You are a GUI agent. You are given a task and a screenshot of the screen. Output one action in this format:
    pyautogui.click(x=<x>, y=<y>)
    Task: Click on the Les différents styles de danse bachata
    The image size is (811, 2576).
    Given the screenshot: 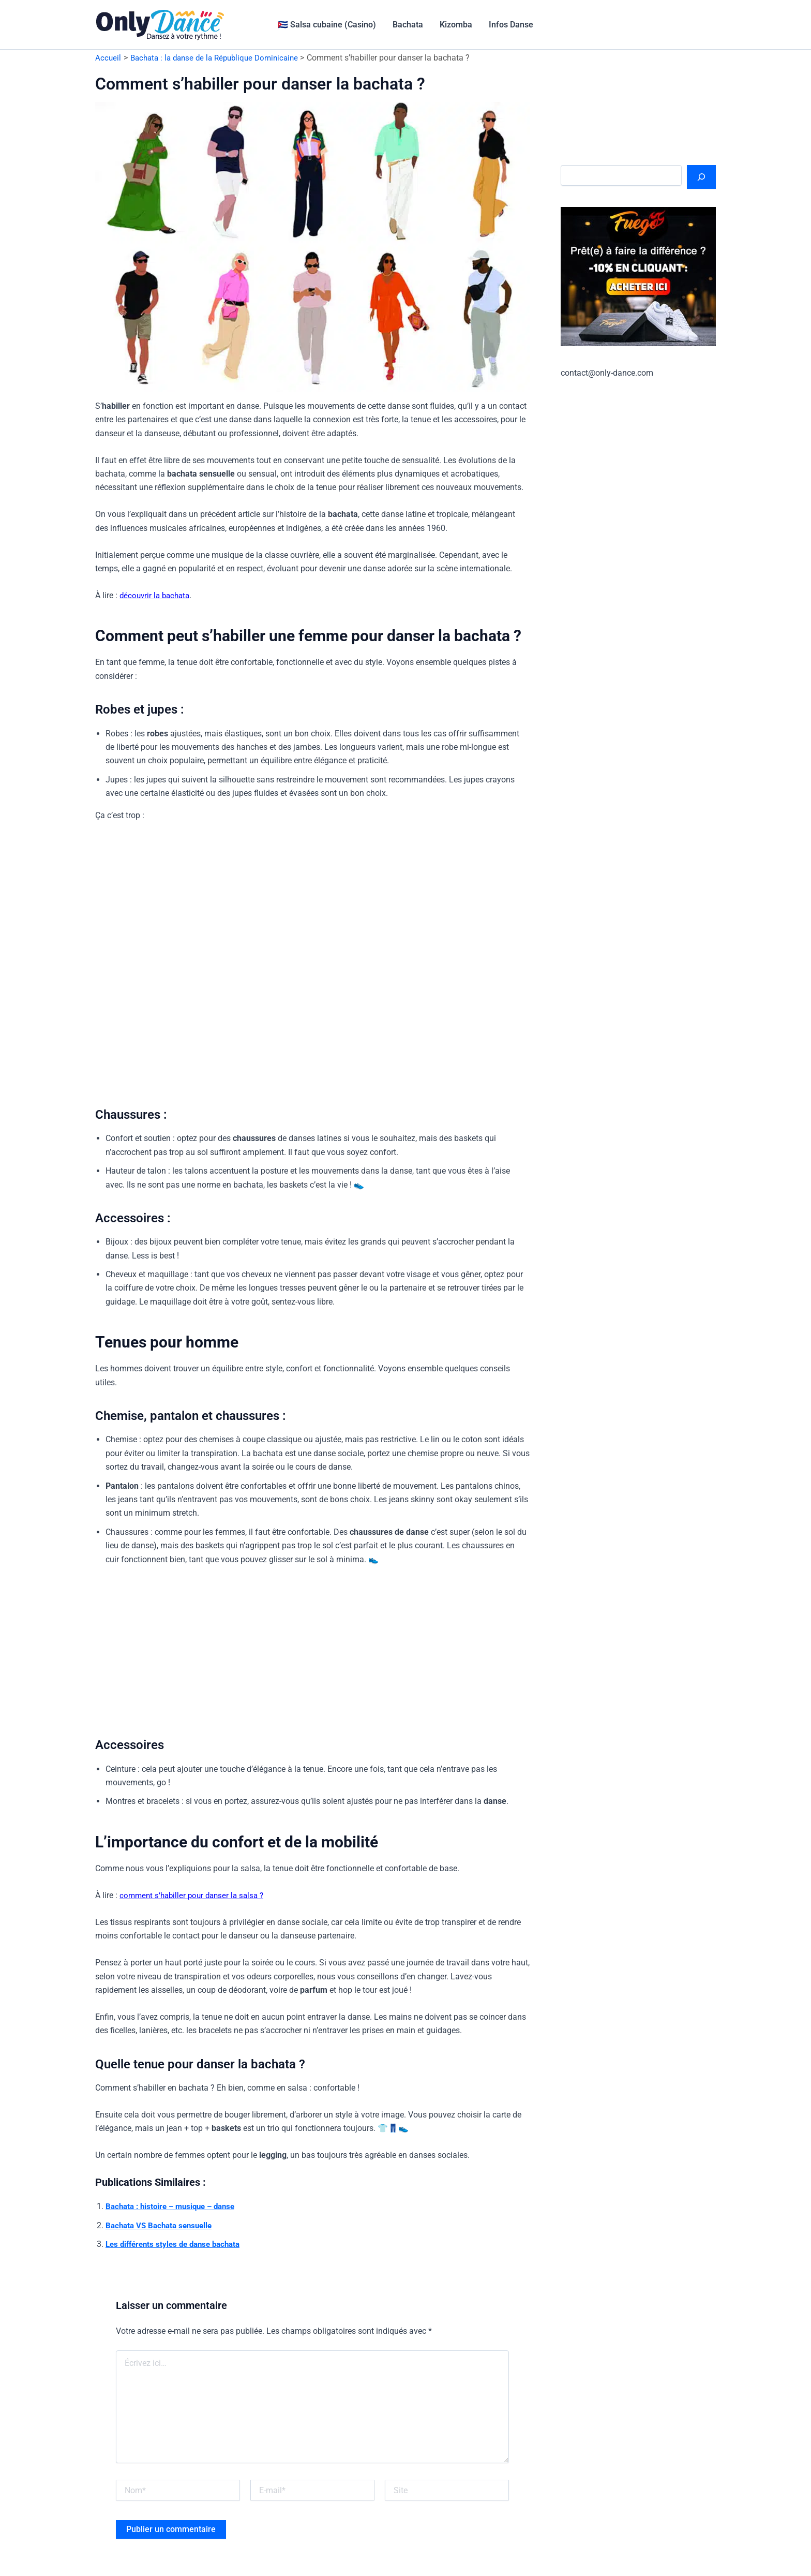 What is the action you would take?
    pyautogui.click(x=178, y=2244)
    